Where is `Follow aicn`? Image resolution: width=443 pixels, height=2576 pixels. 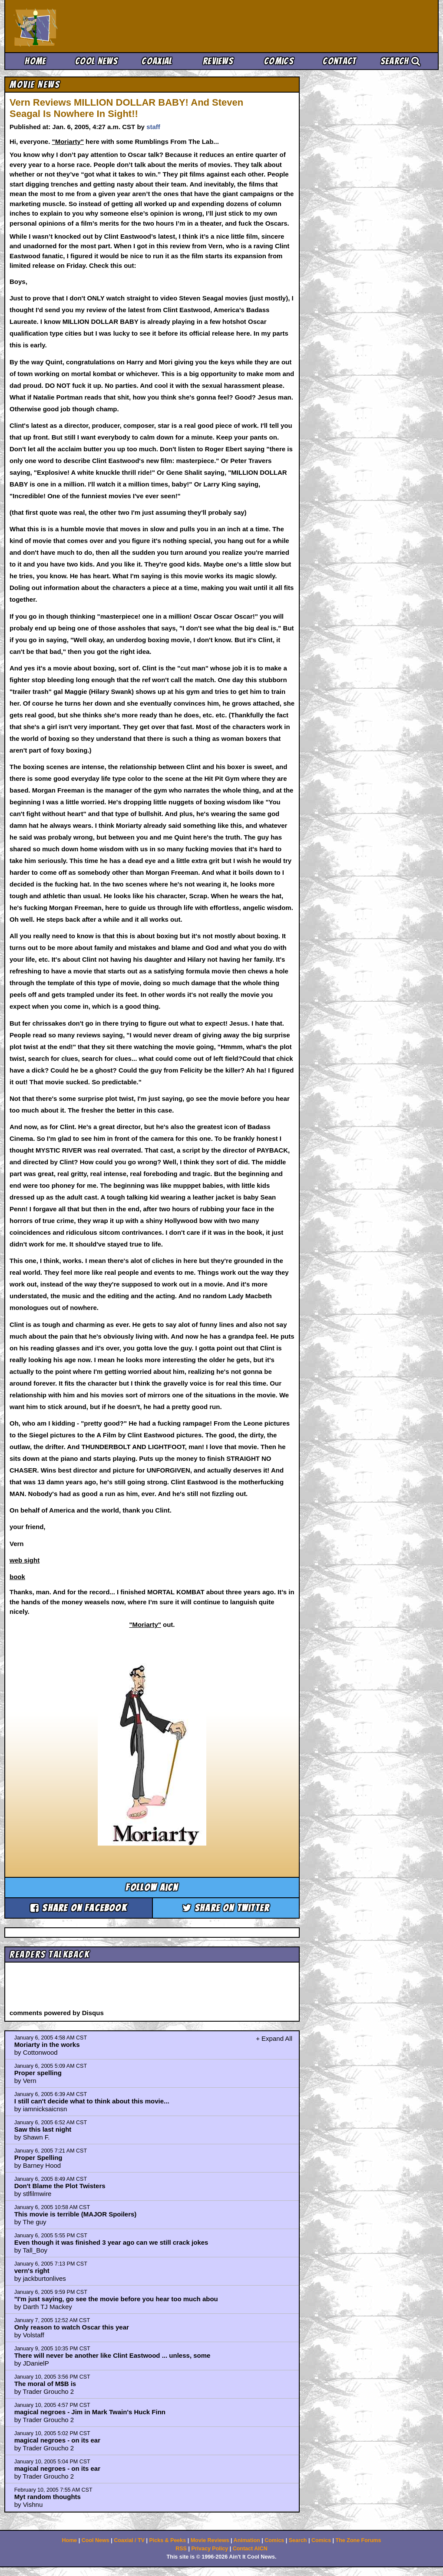
Follow aicn is located at coordinates (152, 1888).